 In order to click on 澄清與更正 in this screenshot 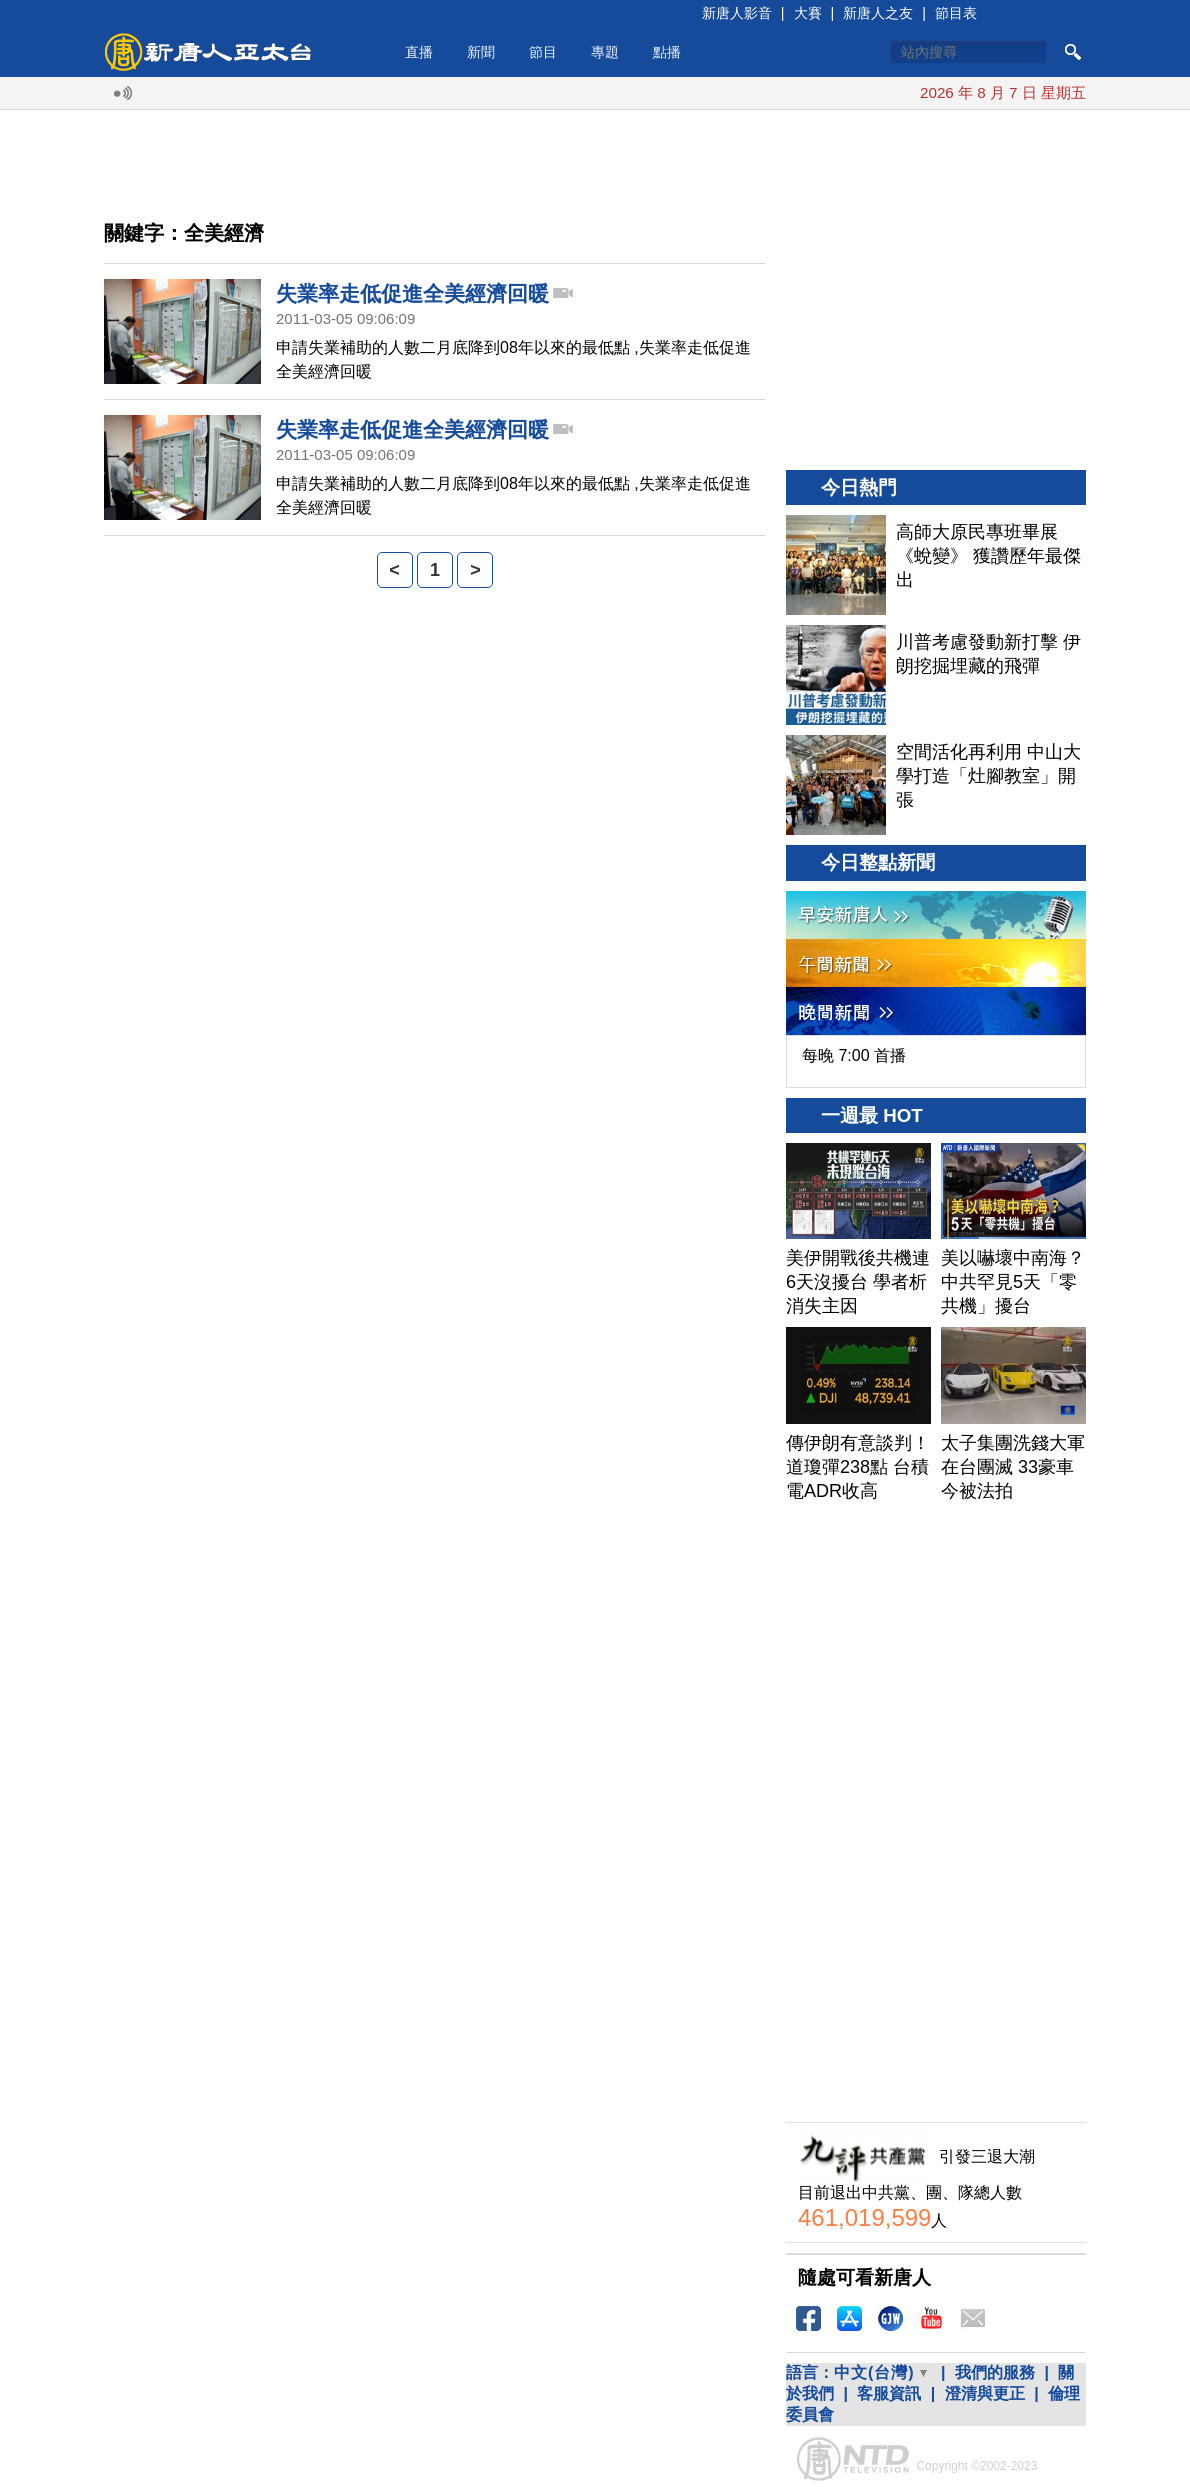, I will do `click(985, 2393)`.